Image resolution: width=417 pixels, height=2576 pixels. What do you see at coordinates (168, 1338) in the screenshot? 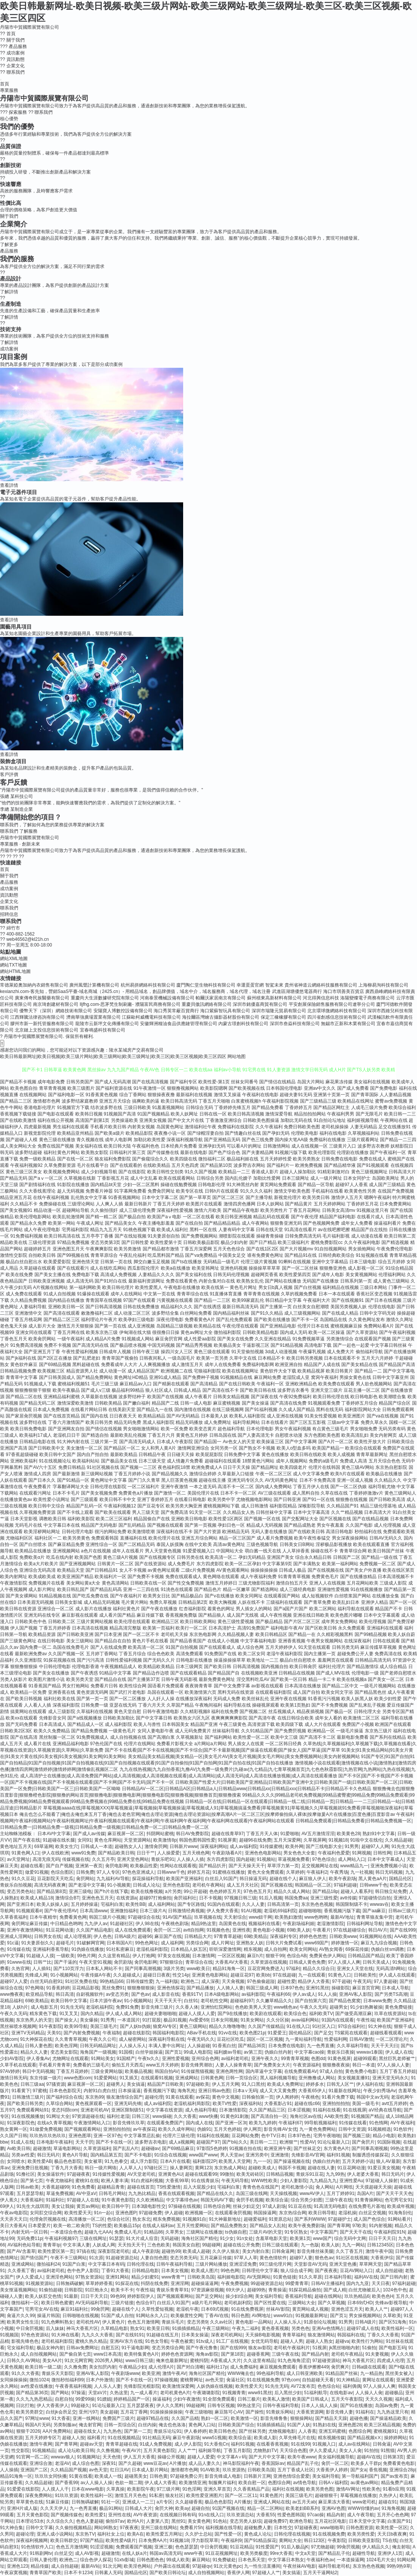
I see `麻豆肏屄官网` at bounding box center [168, 1338].